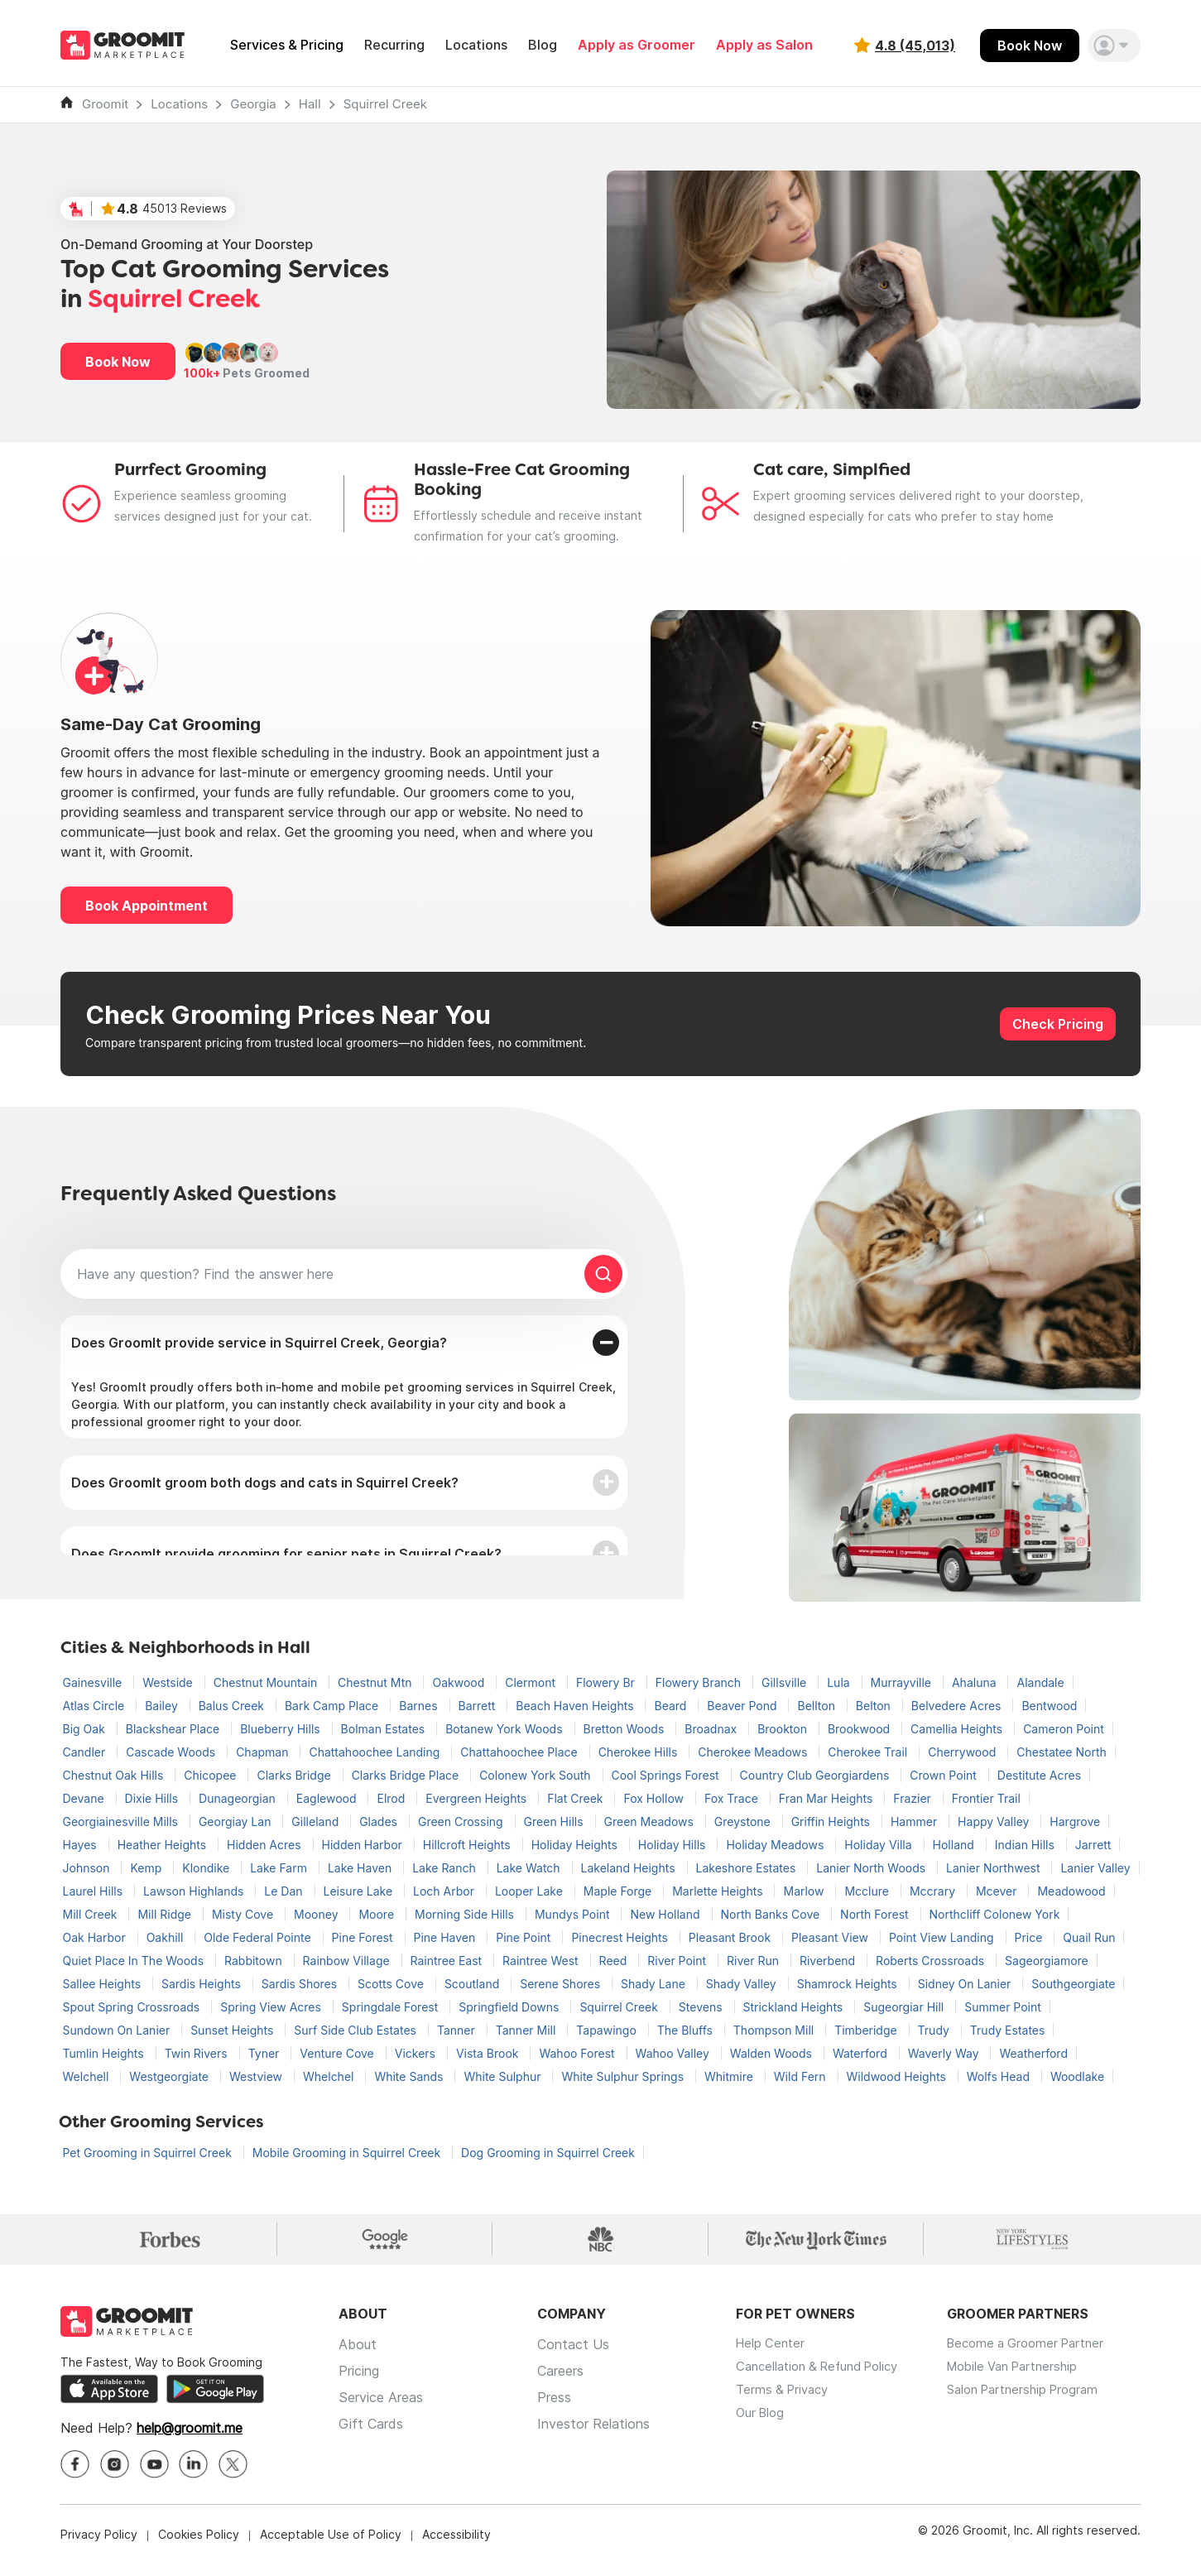 Image resolution: width=1201 pixels, height=2576 pixels. Describe the element at coordinates (801, 2076) in the screenshot. I see `Wild Fern` at that location.